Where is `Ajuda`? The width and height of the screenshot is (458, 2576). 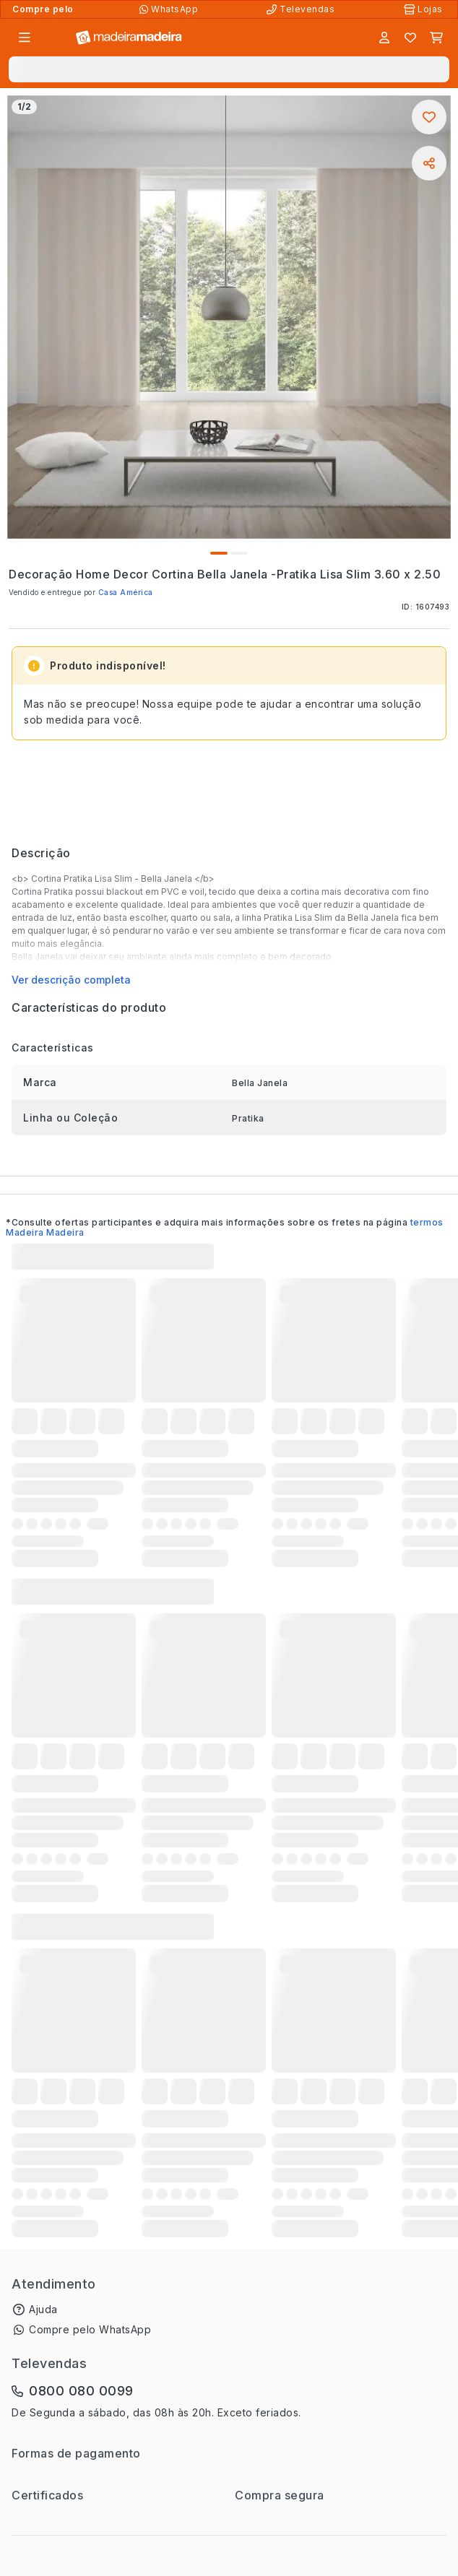 Ajuda is located at coordinates (43, 2309).